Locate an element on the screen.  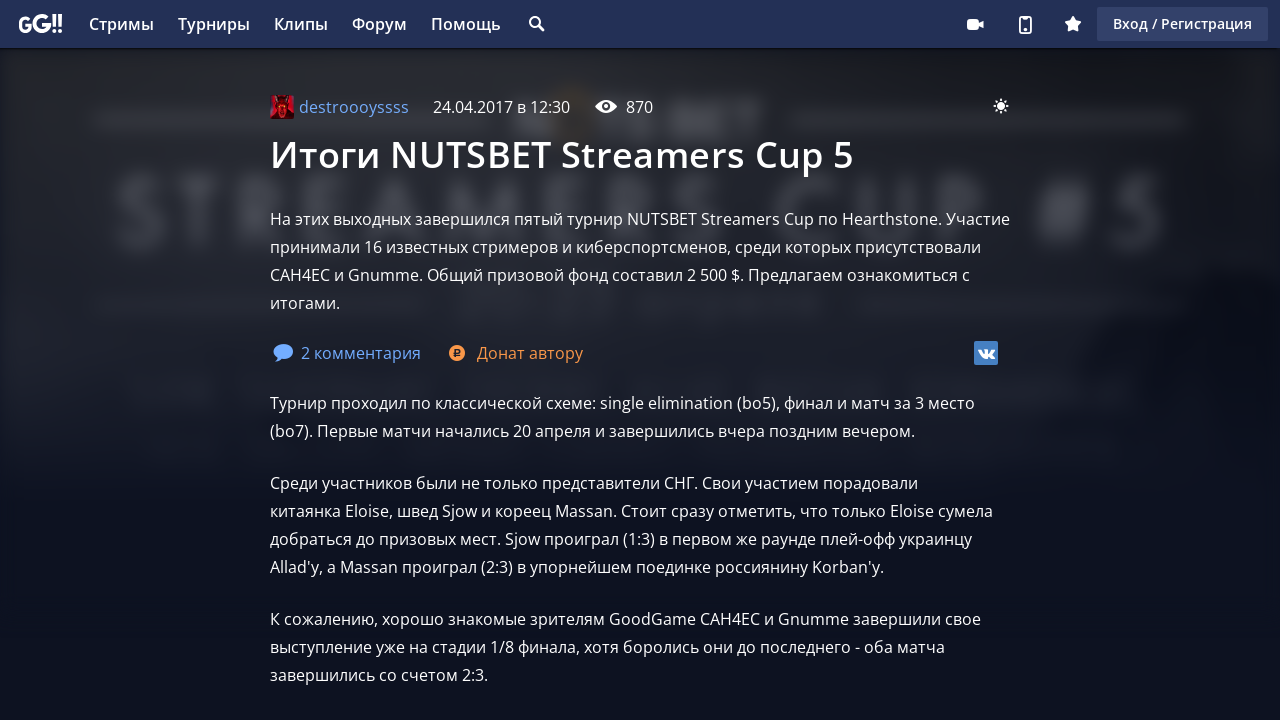
Клипы is located at coordinates (301, 24).